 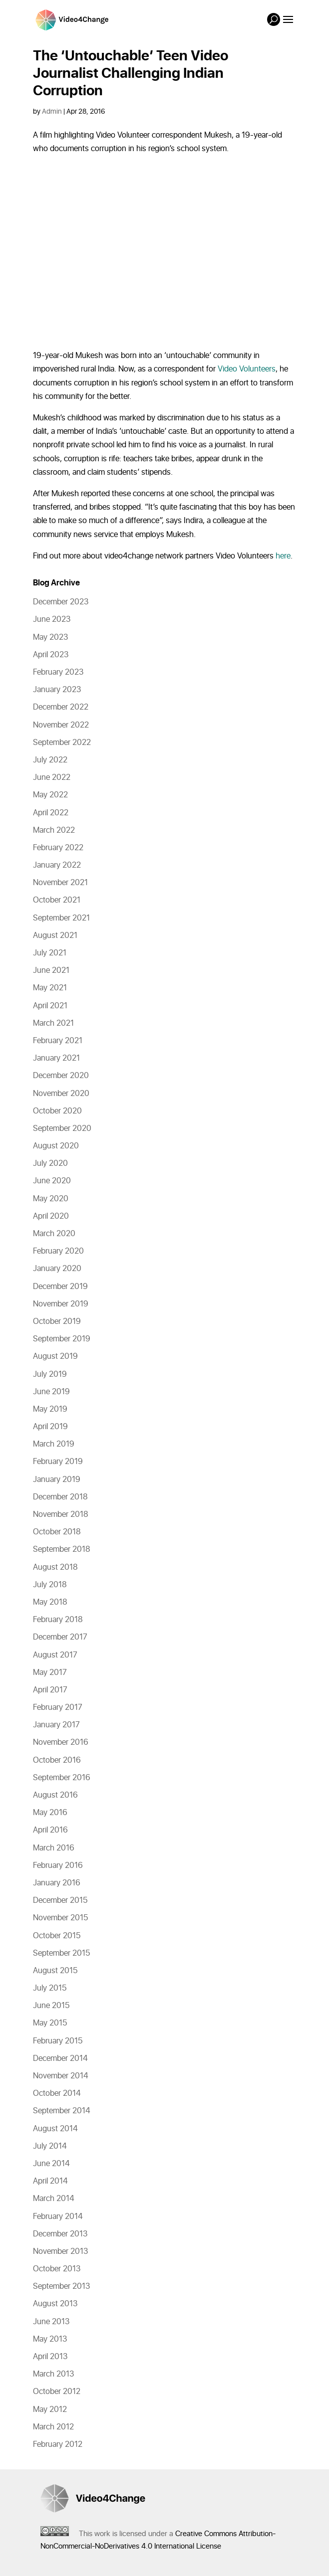 I want to click on July 2014, so click(x=50, y=2146).